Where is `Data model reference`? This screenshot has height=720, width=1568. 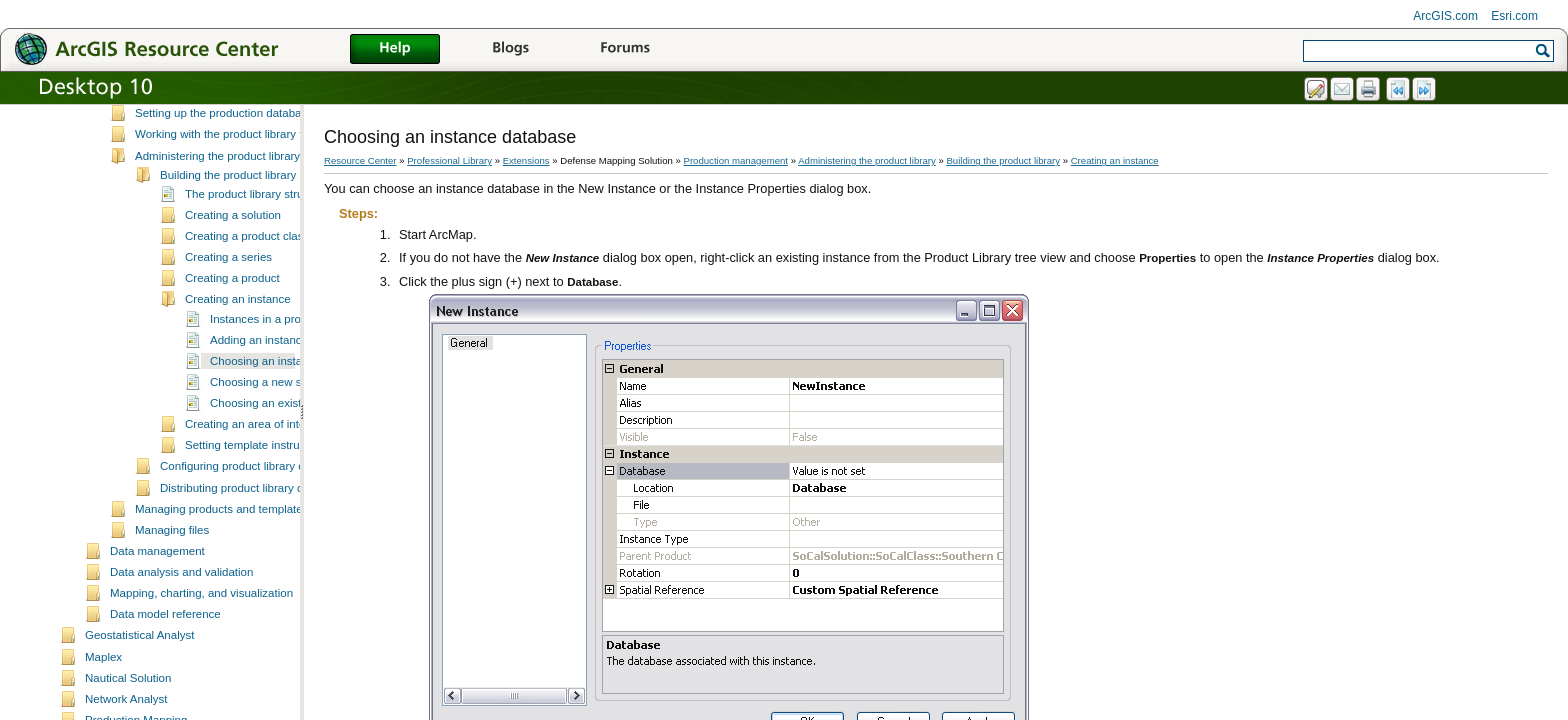 Data model reference is located at coordinates (165, 672).